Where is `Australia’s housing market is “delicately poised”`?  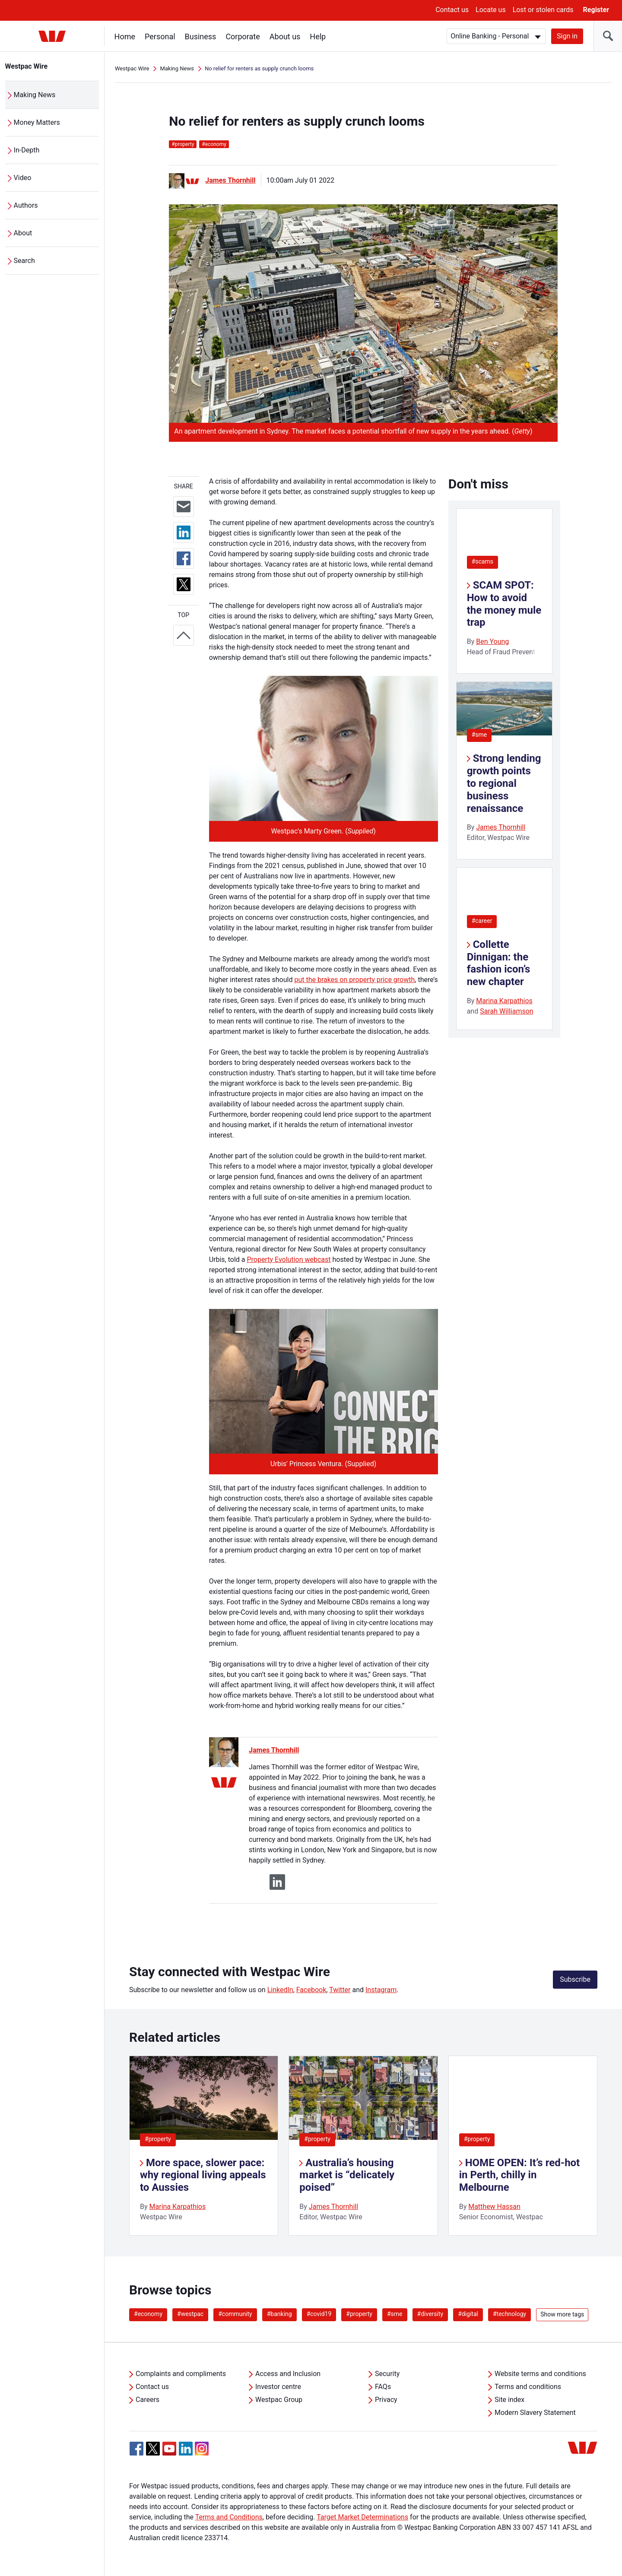 Australia’s housing market is “delicately poised” is located at coordinates (346, 2175).